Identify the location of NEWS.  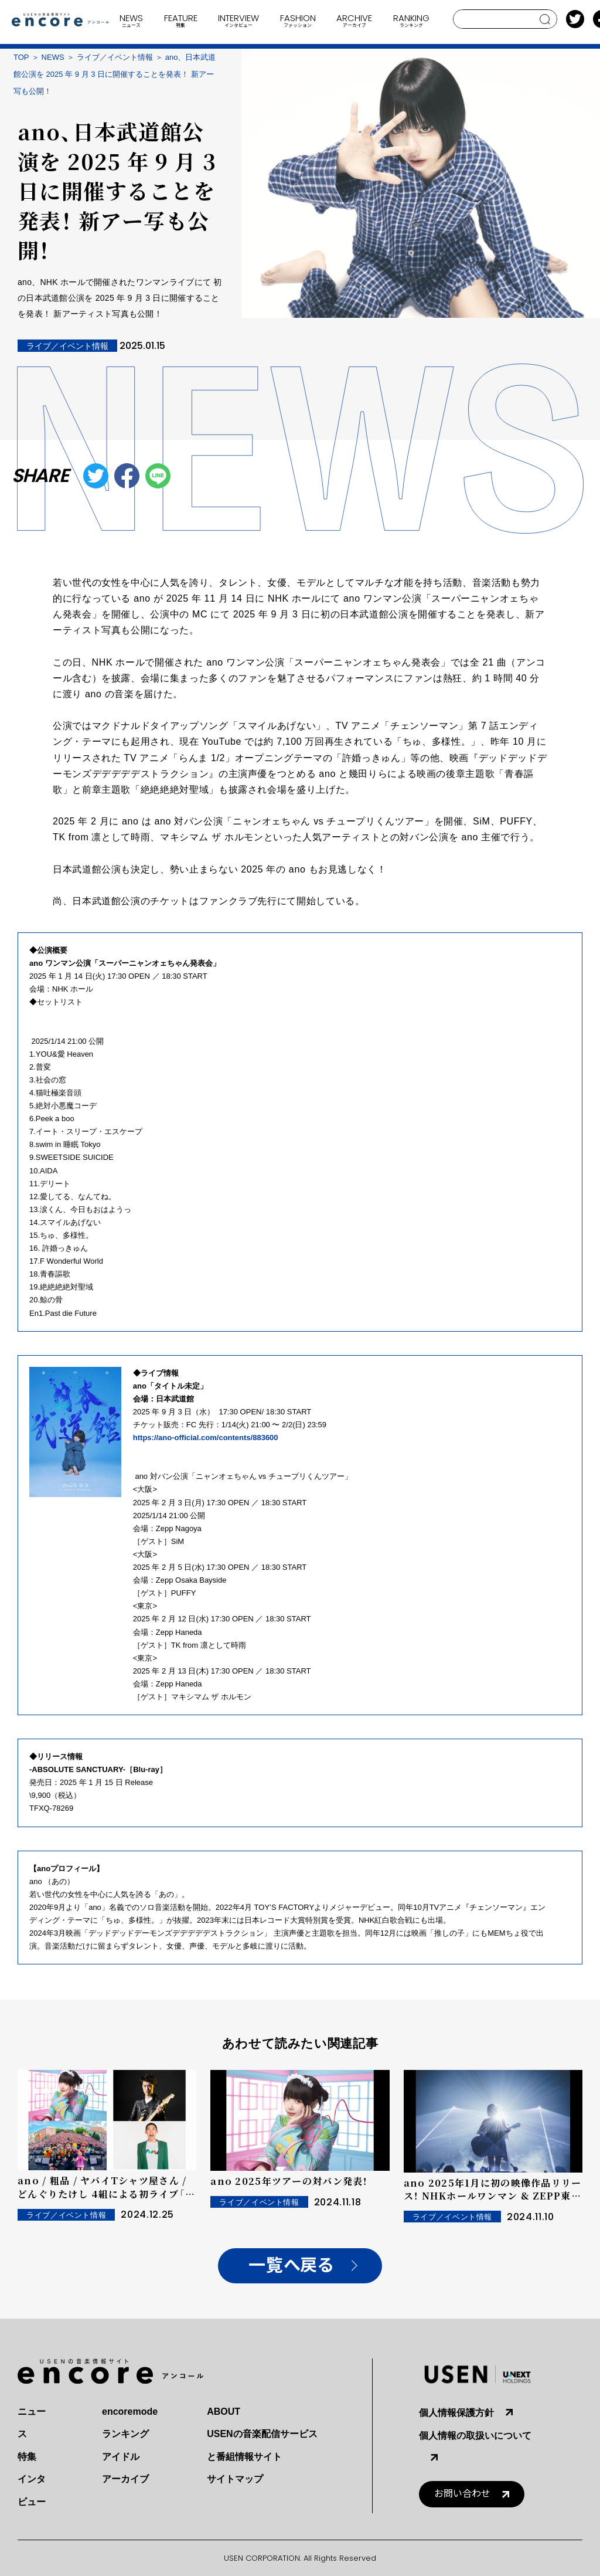
(53, 57).